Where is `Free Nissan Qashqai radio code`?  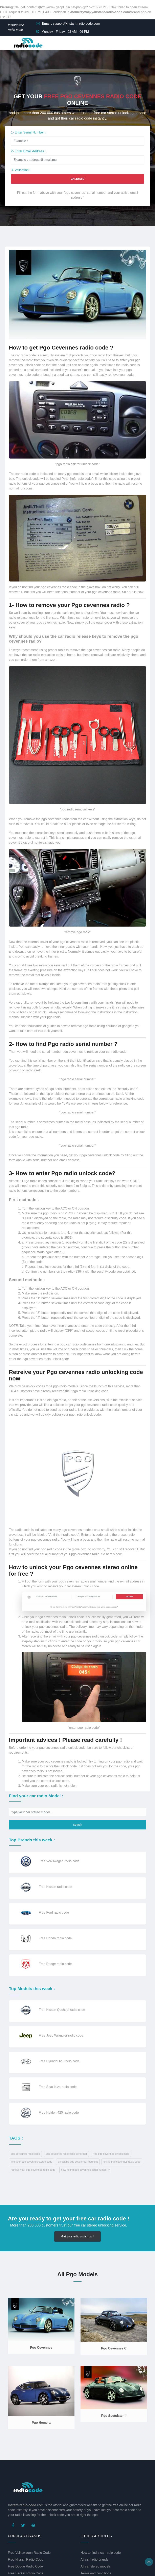
Free Nissan Qashqai radio code is located at coordinates (62, 2009).